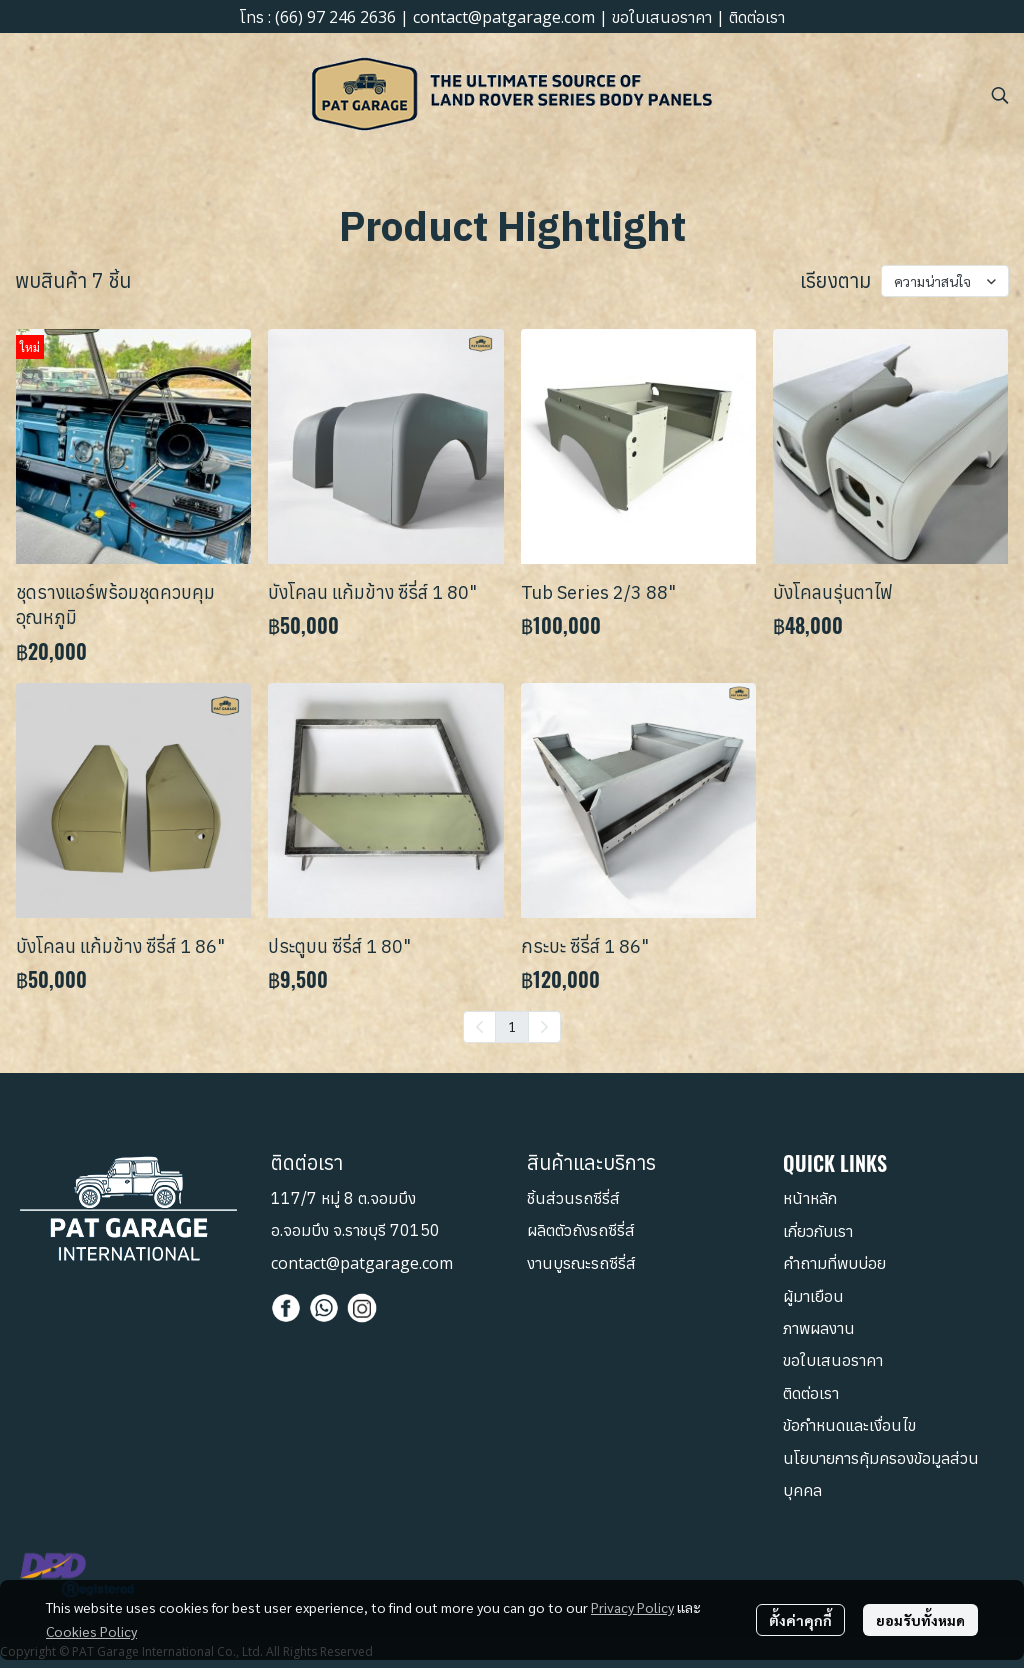 The width and height of the screenshot is (1024, 1668). I want to click on Privacy Policy, so click(632, 1607).